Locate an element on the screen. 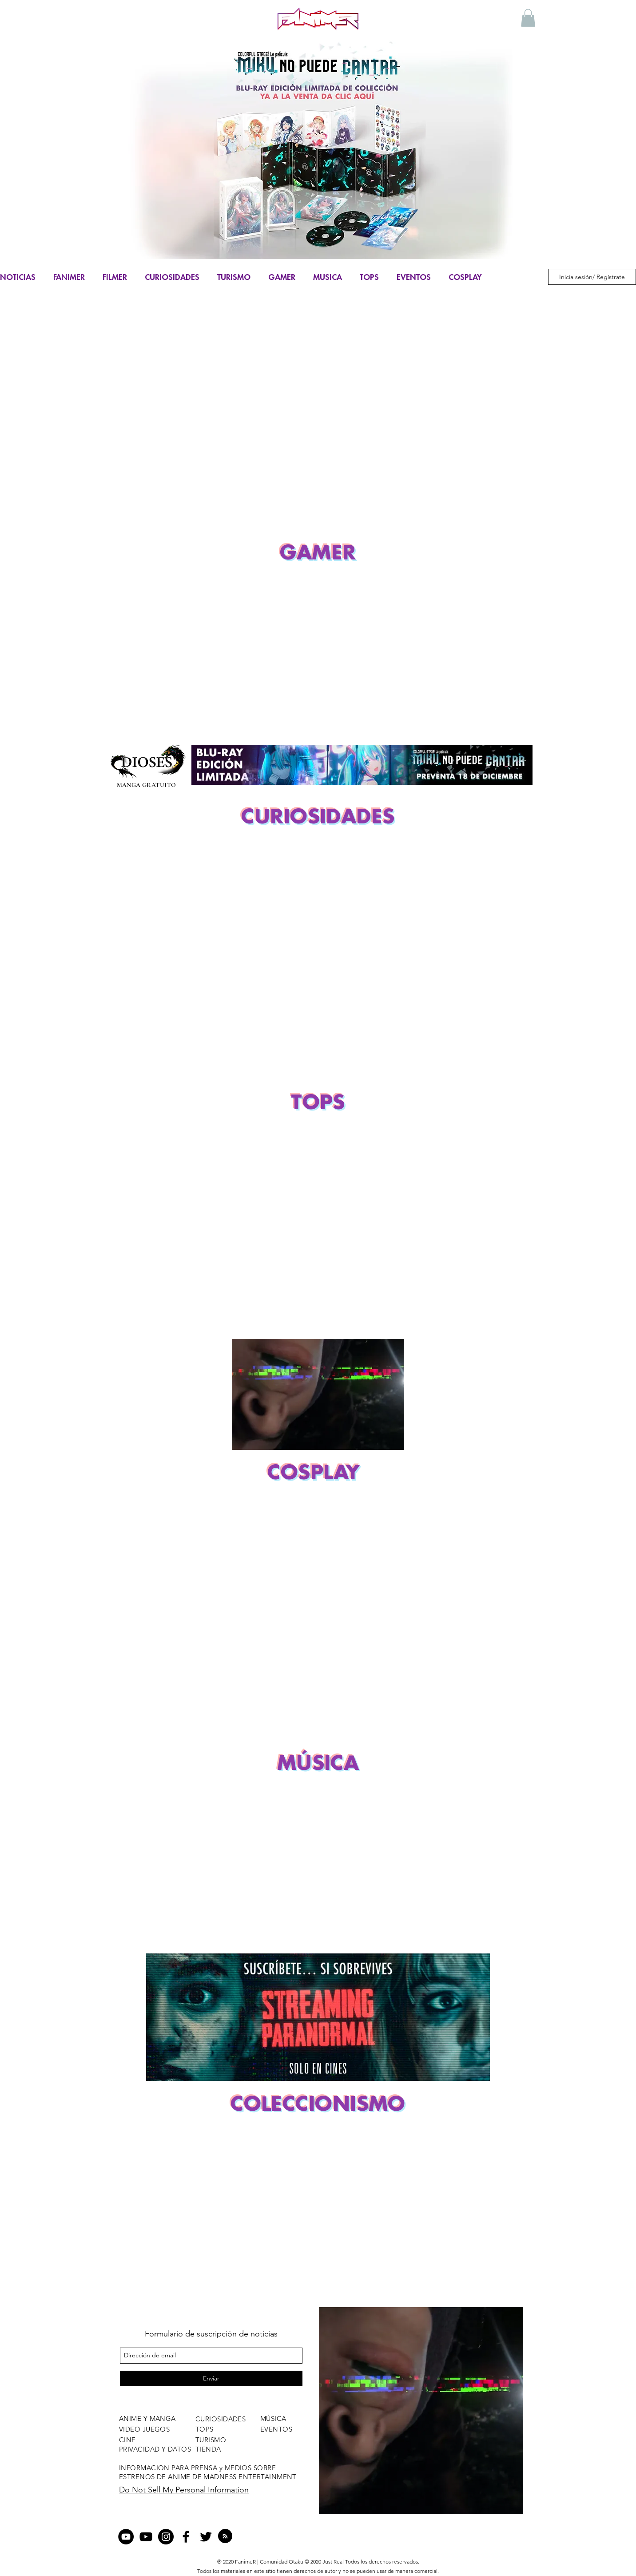 The height and width of the screenshot is (2576, 636). [YouTube - Círculo Negro] is located at coordinates (126, 2536).